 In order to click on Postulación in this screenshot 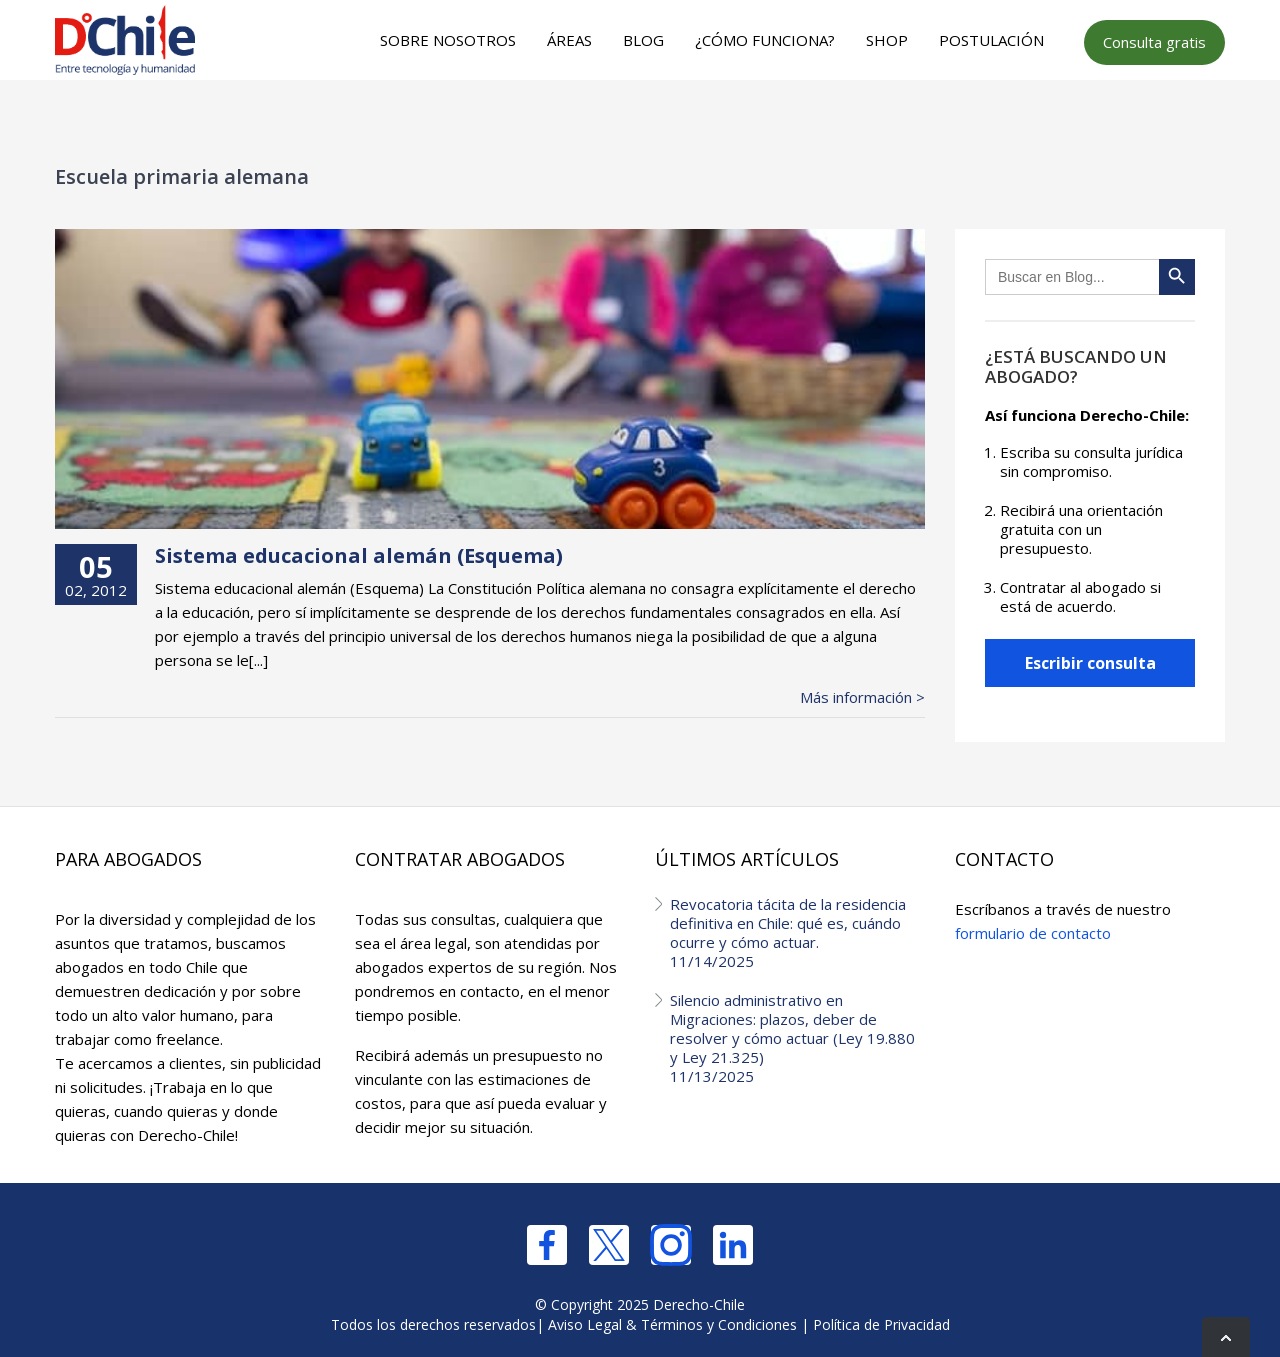, I will do `click(991, 40)`.